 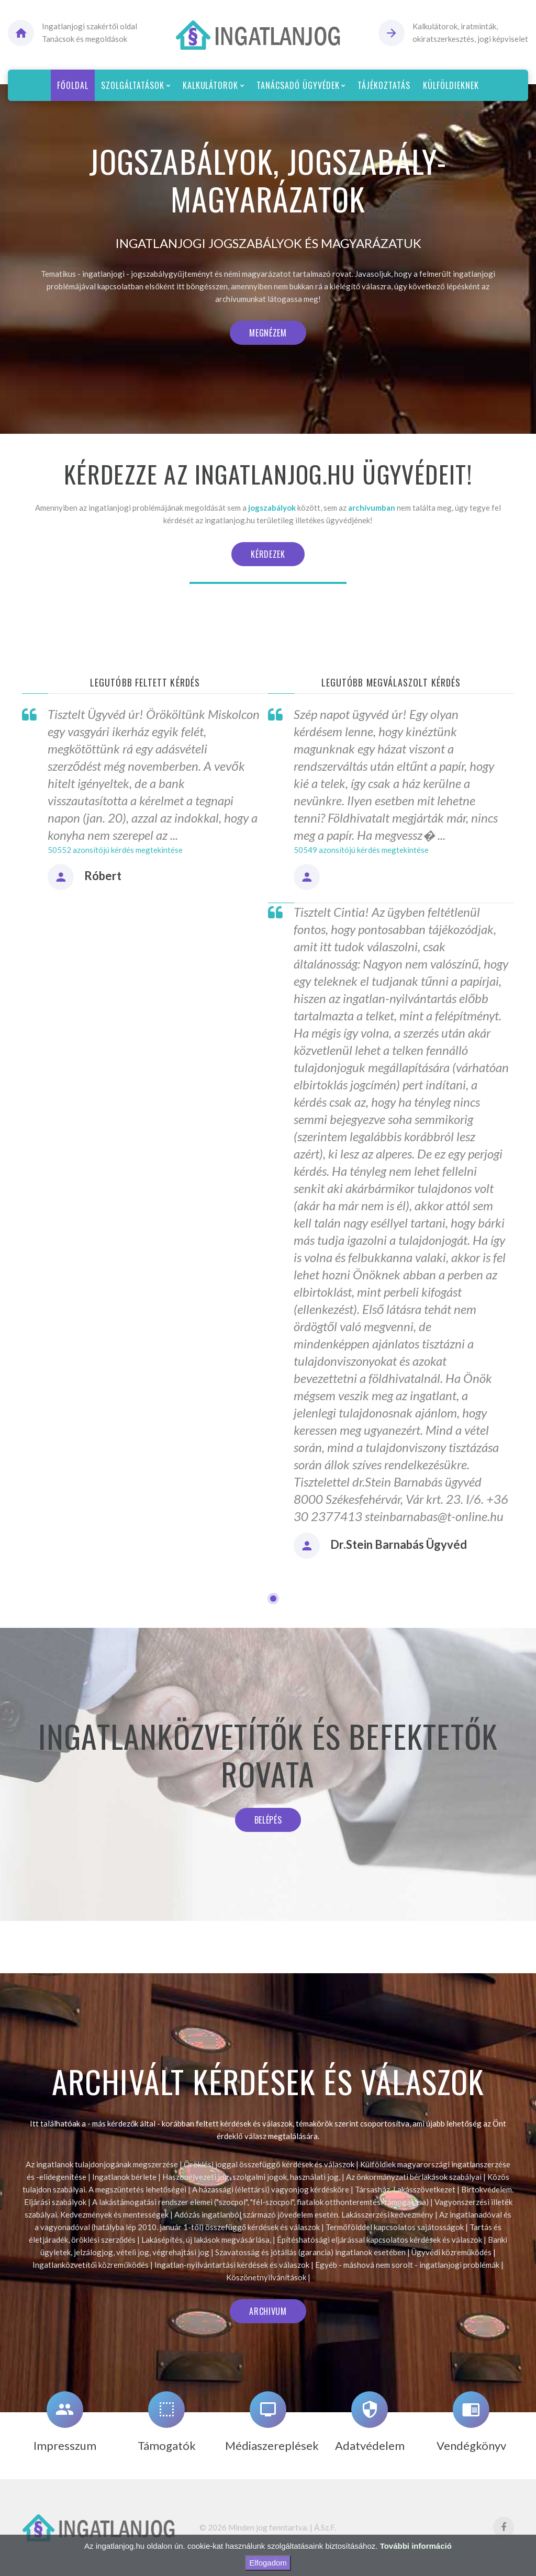 I want to click on Adatvédelem, so click(x=370, y=2445).